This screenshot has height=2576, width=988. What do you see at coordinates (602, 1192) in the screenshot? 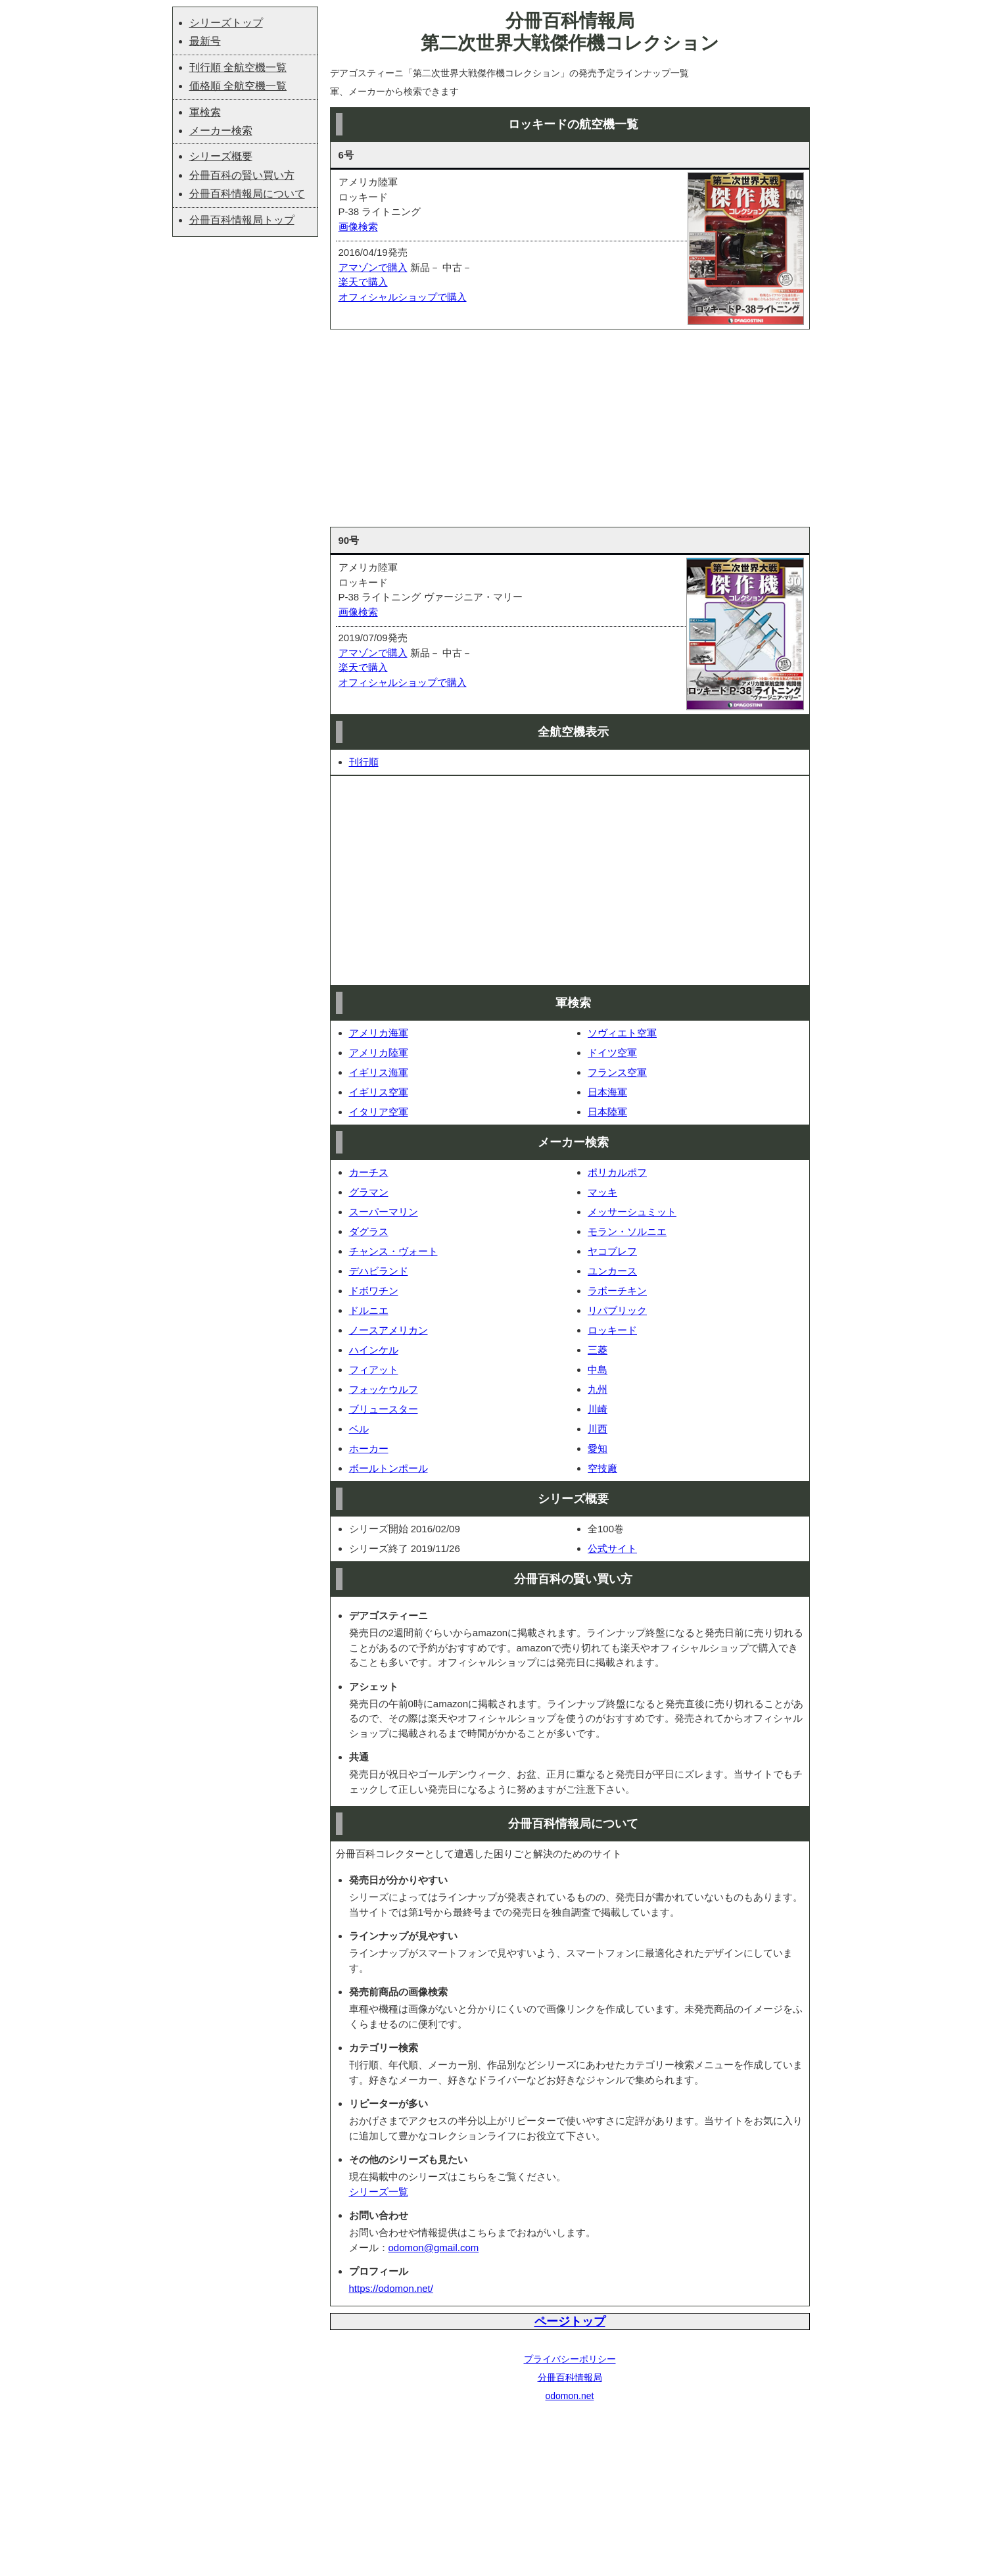
I see `マッキ` at bounding box center [602, 1192].